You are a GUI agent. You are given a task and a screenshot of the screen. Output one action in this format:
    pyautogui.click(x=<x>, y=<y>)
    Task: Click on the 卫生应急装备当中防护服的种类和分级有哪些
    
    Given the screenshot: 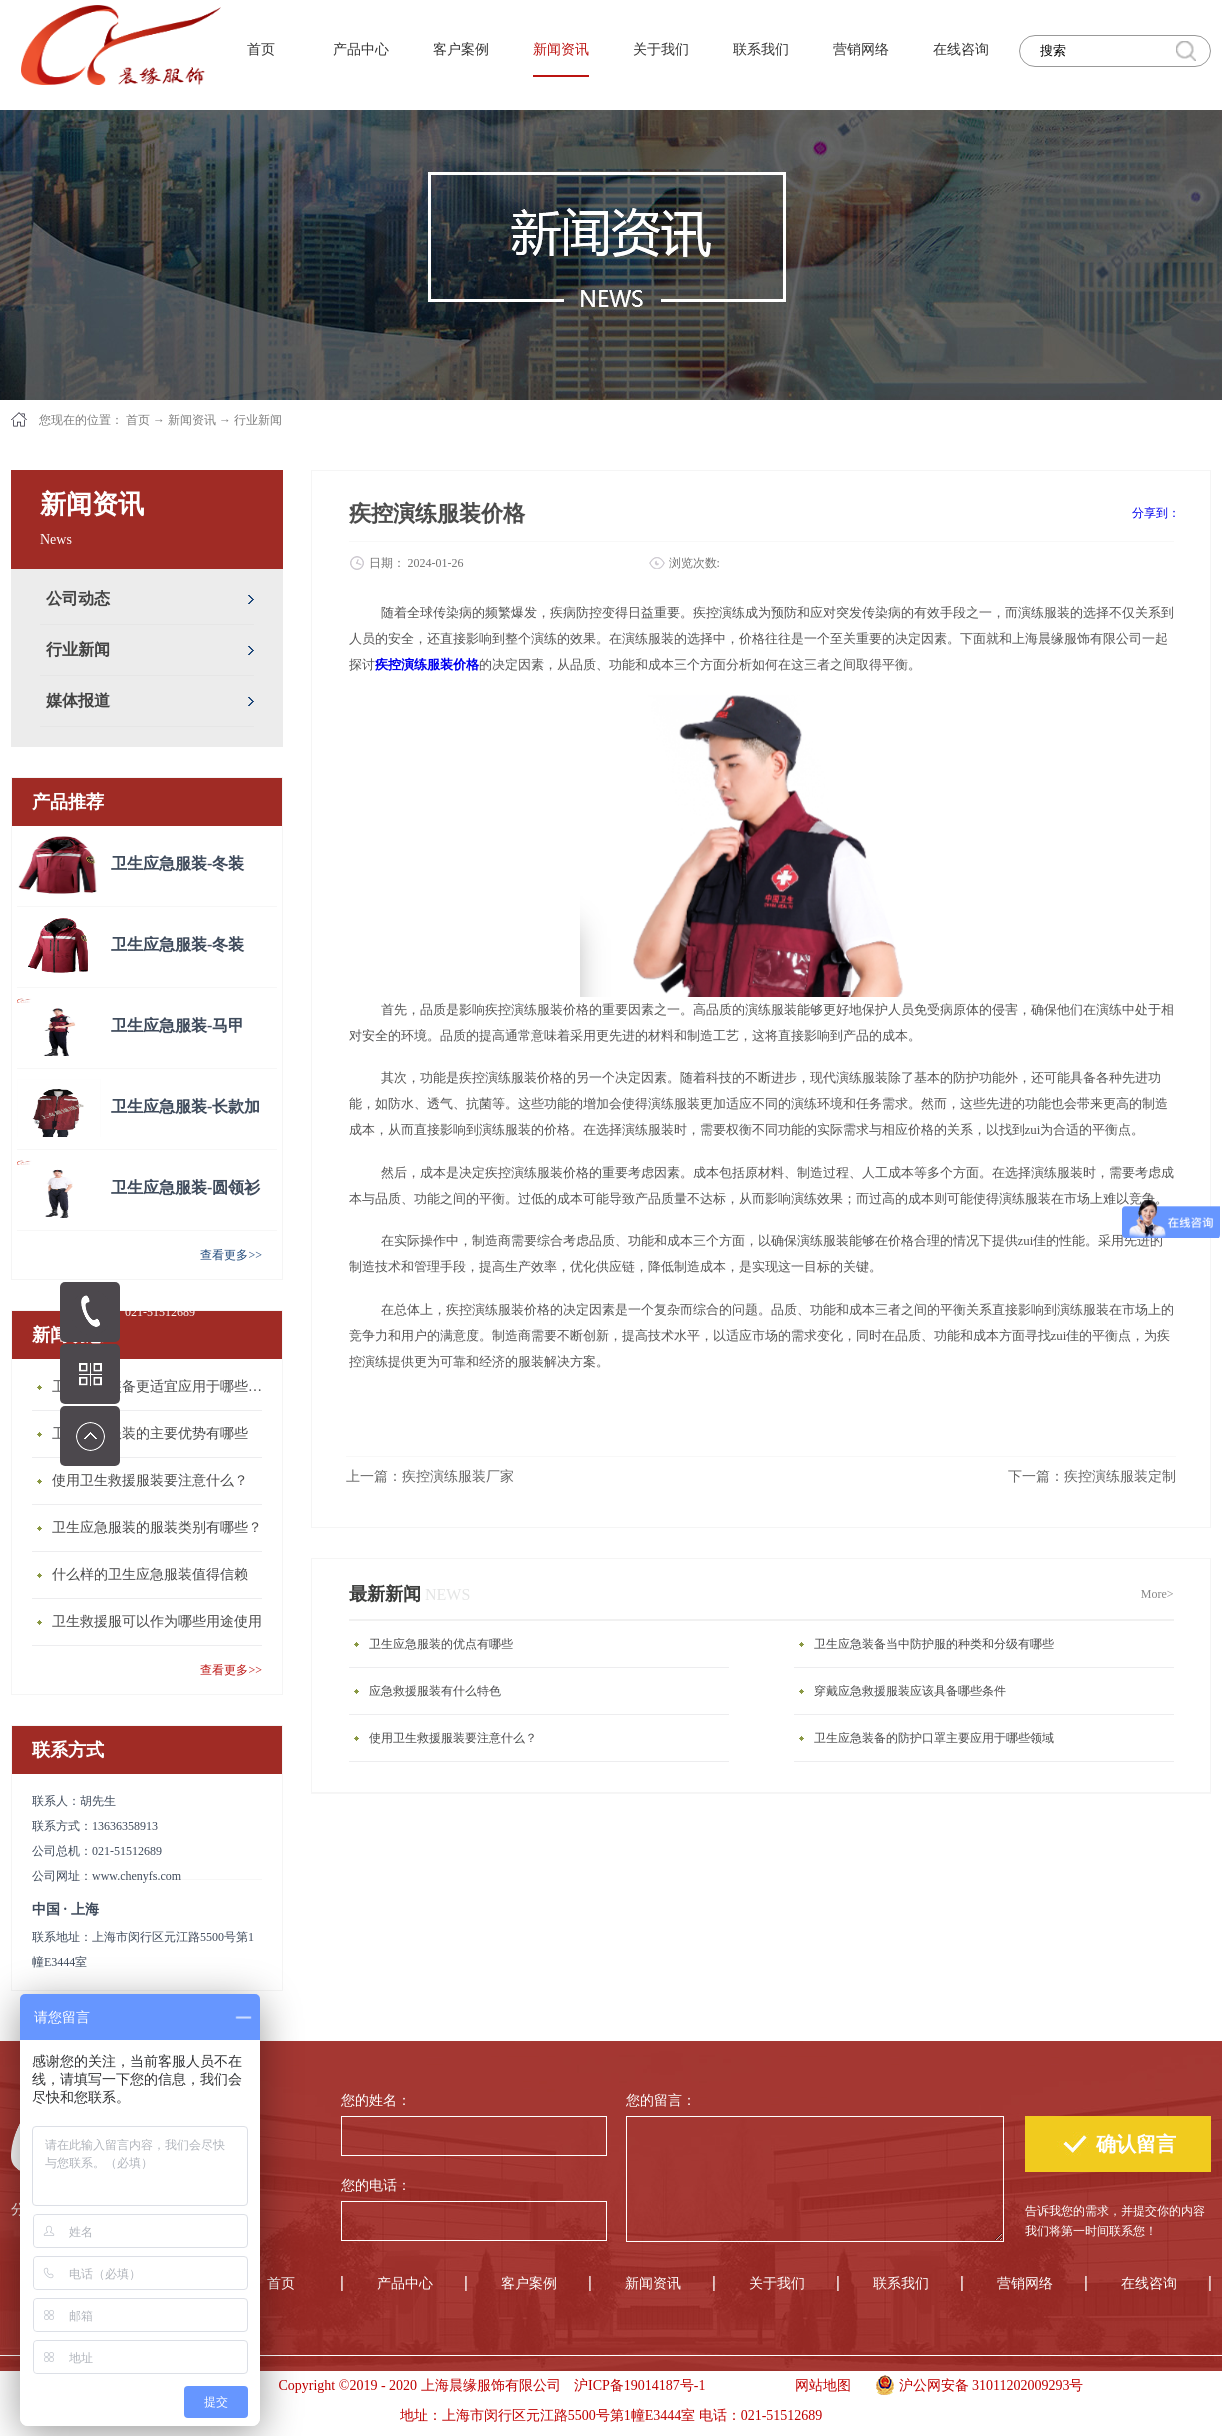 What is the action you would take?
    pyautogui.click(x=934, y=1644)
    